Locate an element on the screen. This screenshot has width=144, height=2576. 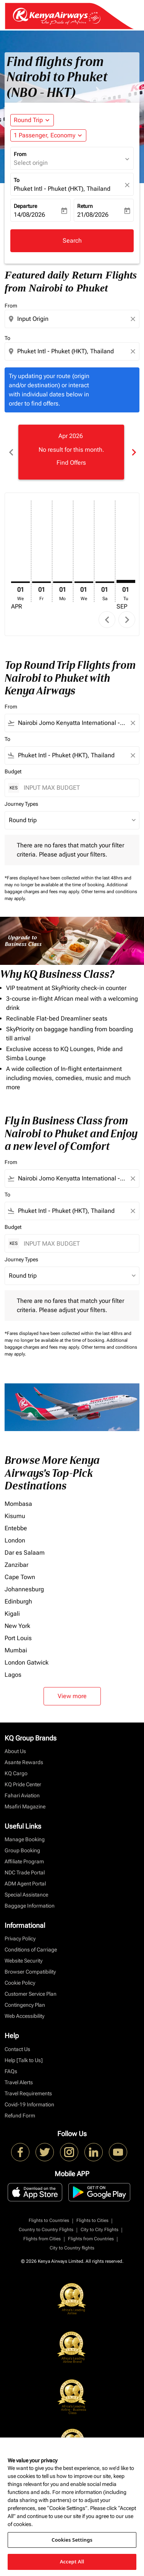
Privacy Policy is located at coordinates (20, 1938).